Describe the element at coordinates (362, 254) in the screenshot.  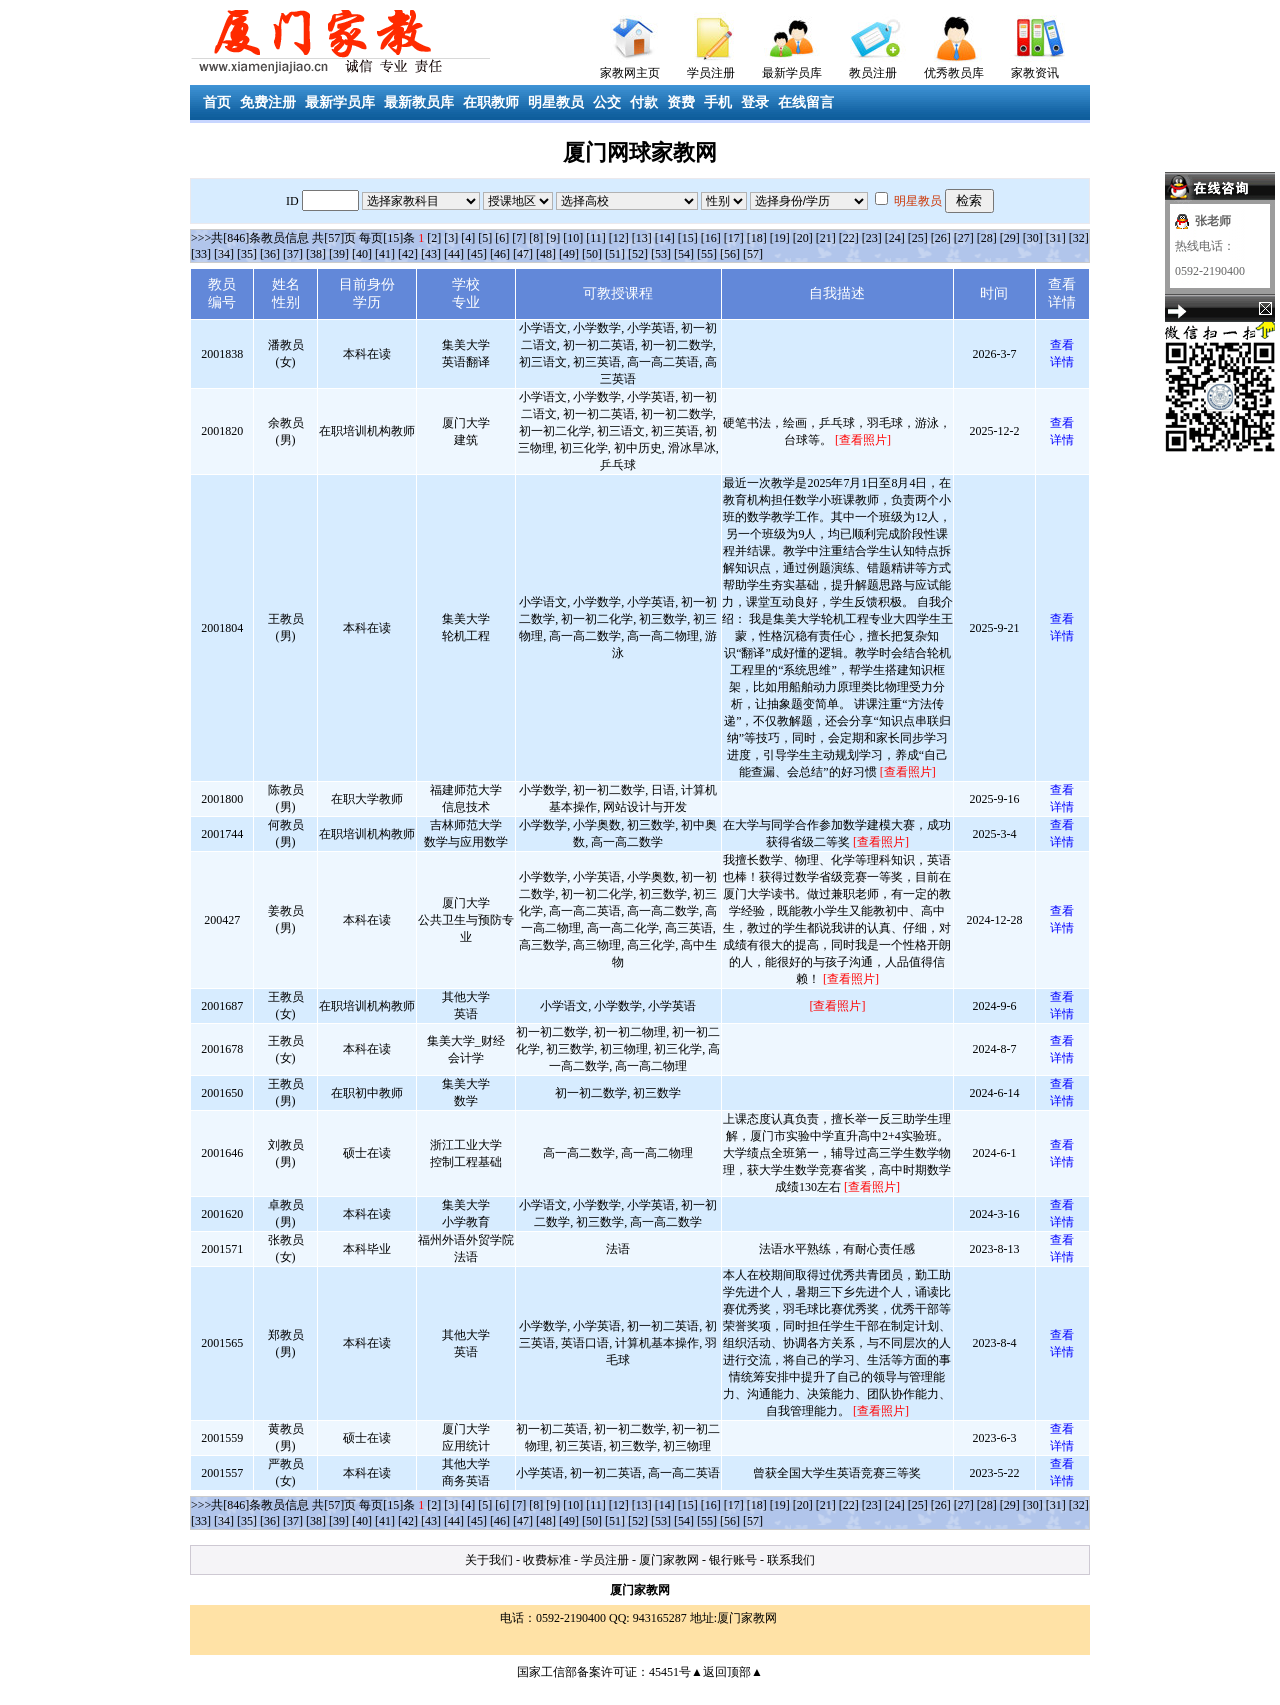
I see `[40]` at that location.